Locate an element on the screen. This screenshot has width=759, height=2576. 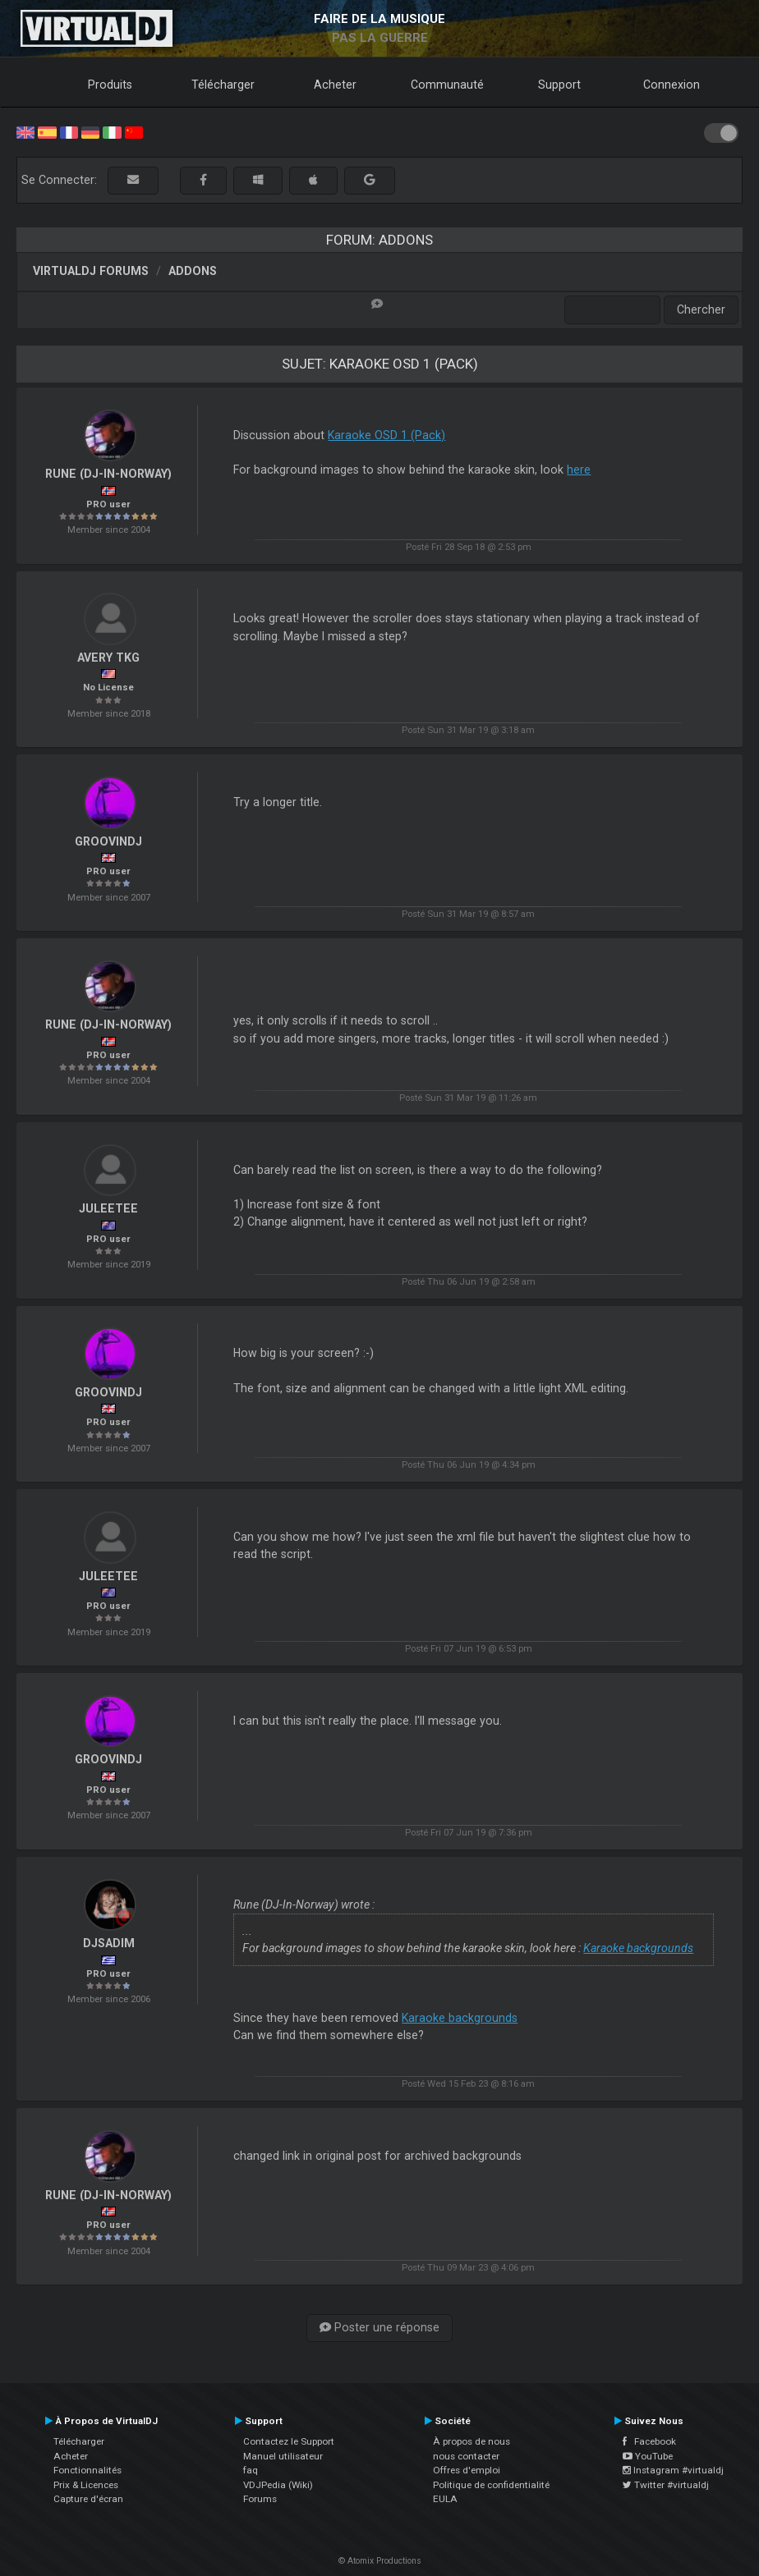
Produits is located at coordinates (110, 84).